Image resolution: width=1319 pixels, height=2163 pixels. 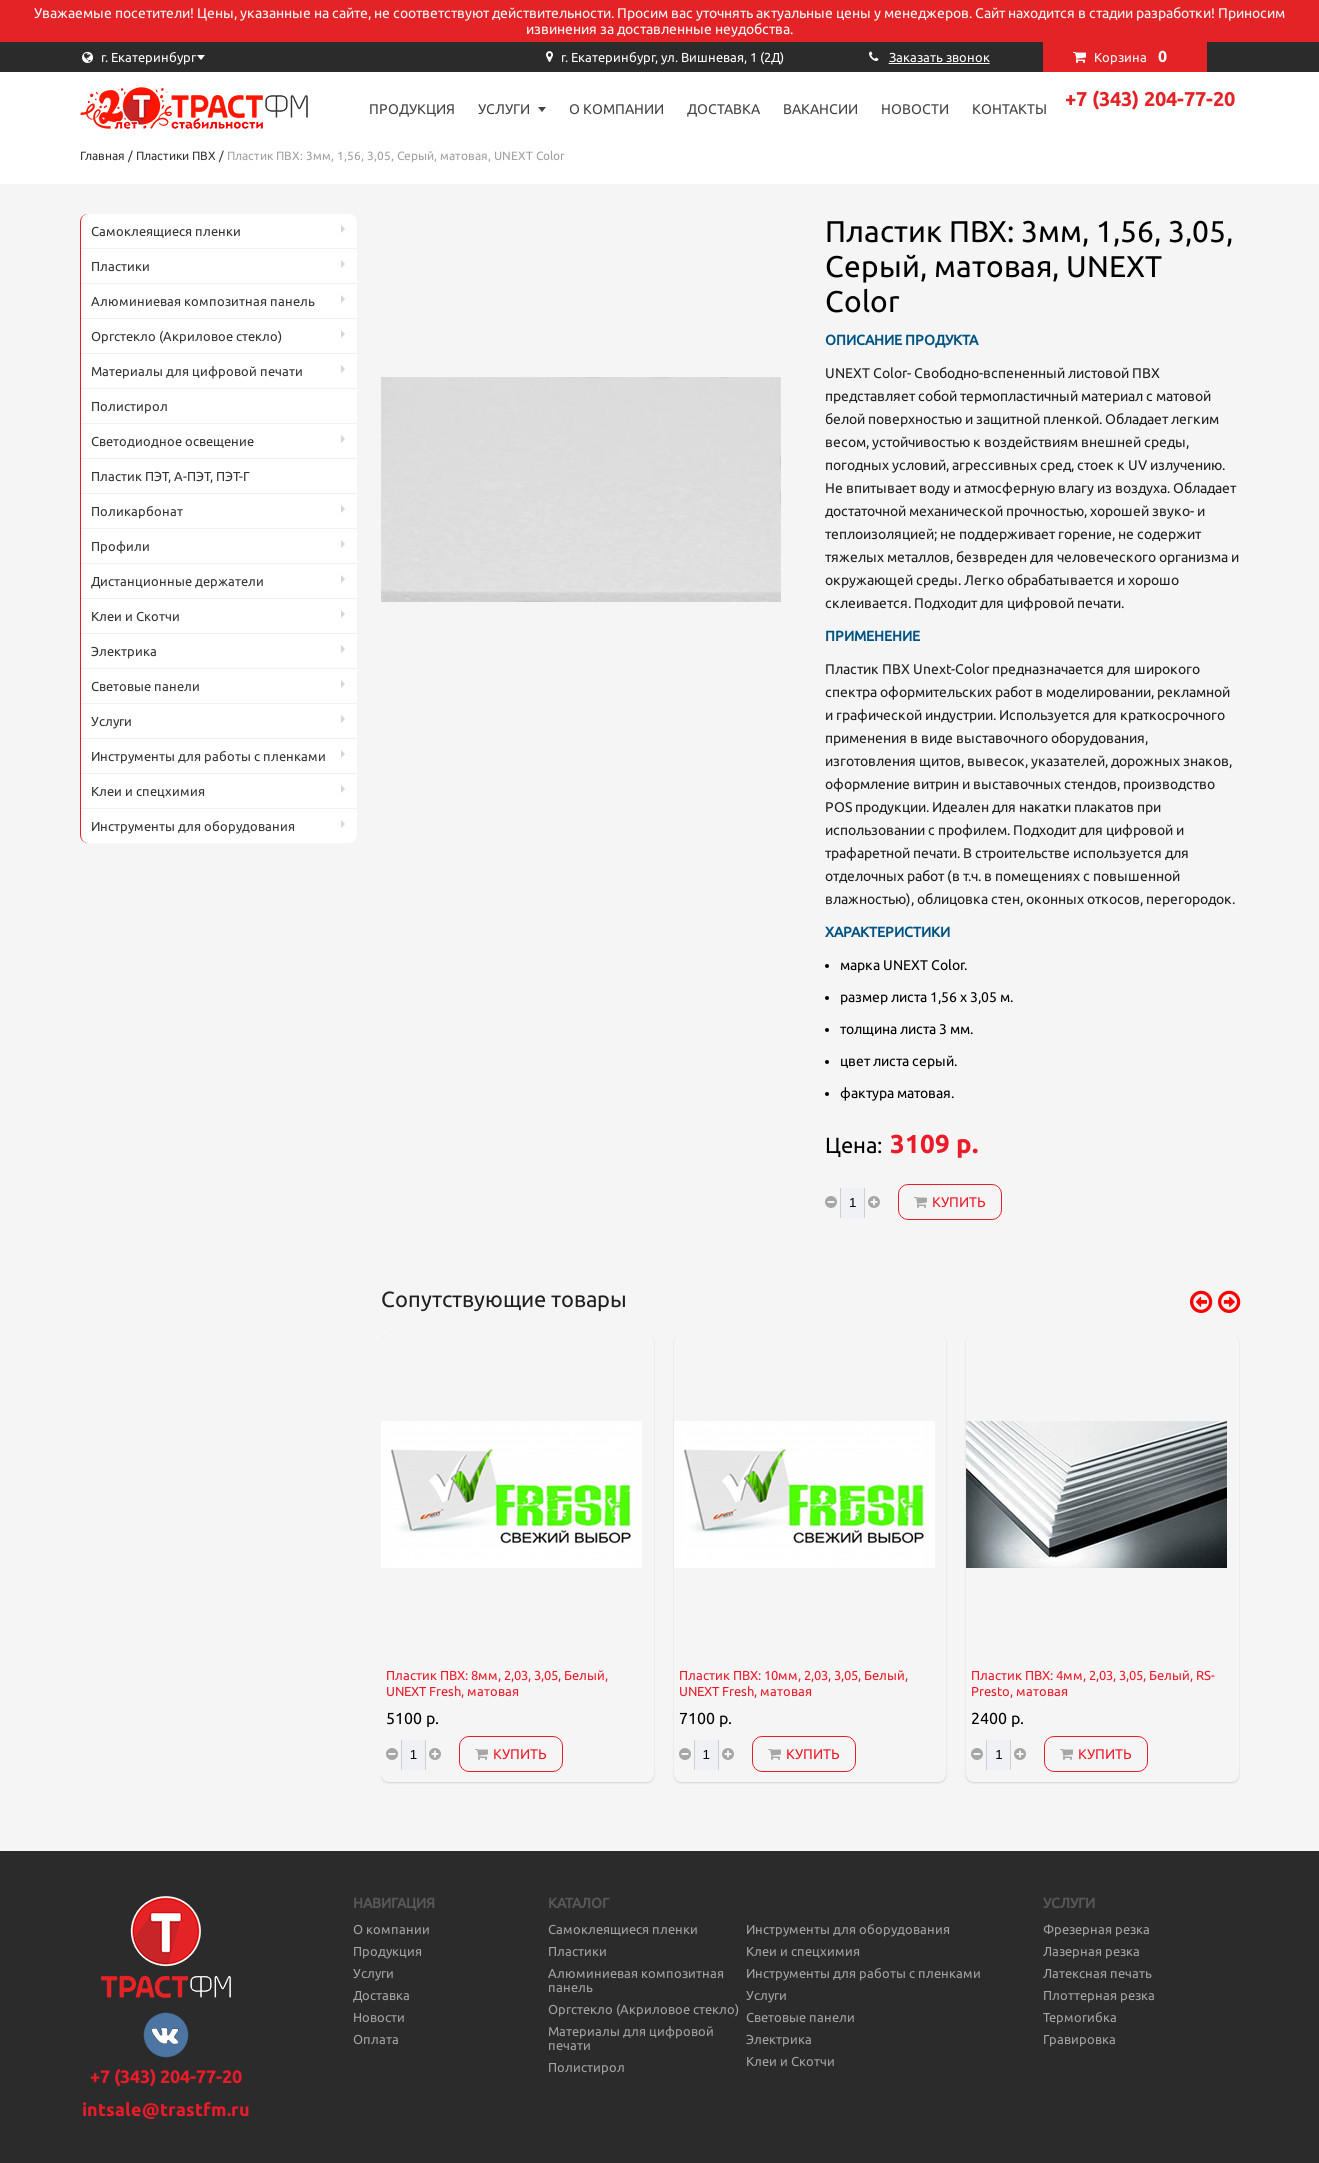 I want to click on intsale@trastfm.ru, so click(x=166, y=2109).